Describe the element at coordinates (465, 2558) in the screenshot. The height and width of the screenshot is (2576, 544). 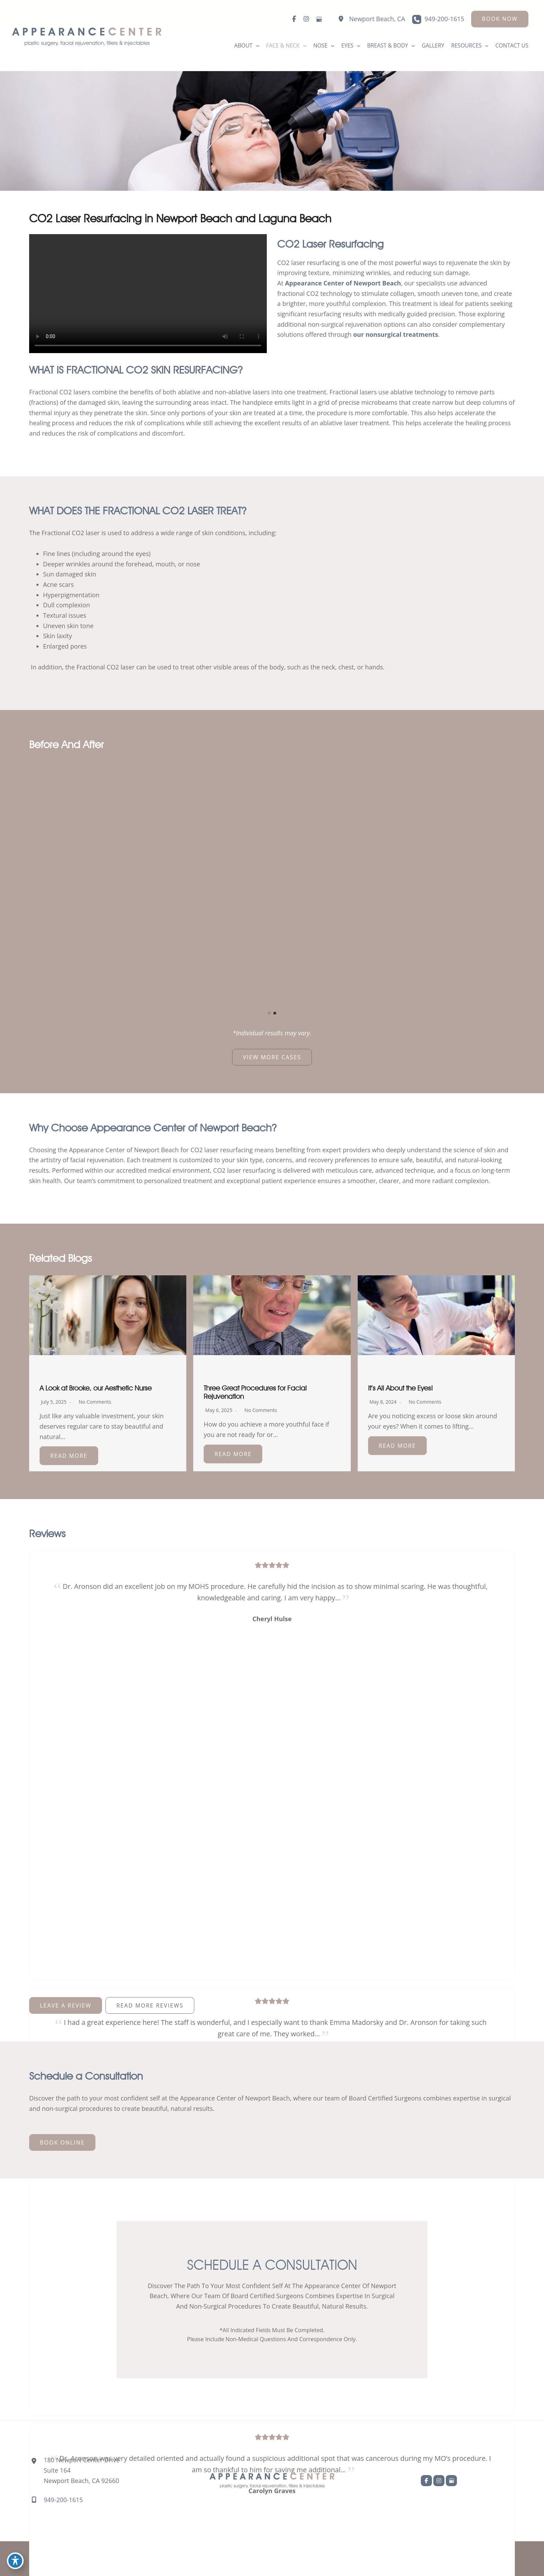
I see `Terms of Use` at that location.